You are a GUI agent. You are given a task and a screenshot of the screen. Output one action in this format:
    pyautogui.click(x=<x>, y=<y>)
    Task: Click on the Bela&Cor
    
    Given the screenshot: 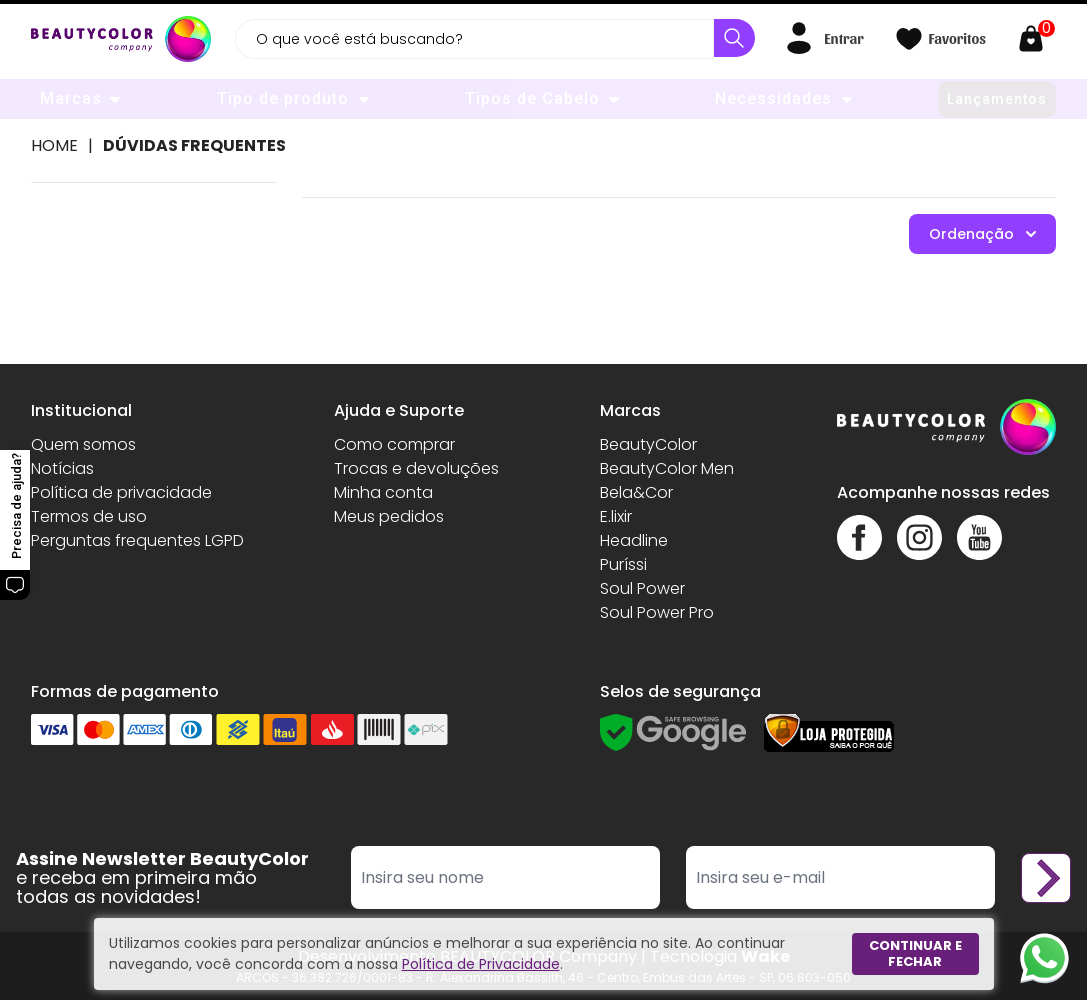 What is the action you would take?
    pyautogui.click(x=636, y=492)
    